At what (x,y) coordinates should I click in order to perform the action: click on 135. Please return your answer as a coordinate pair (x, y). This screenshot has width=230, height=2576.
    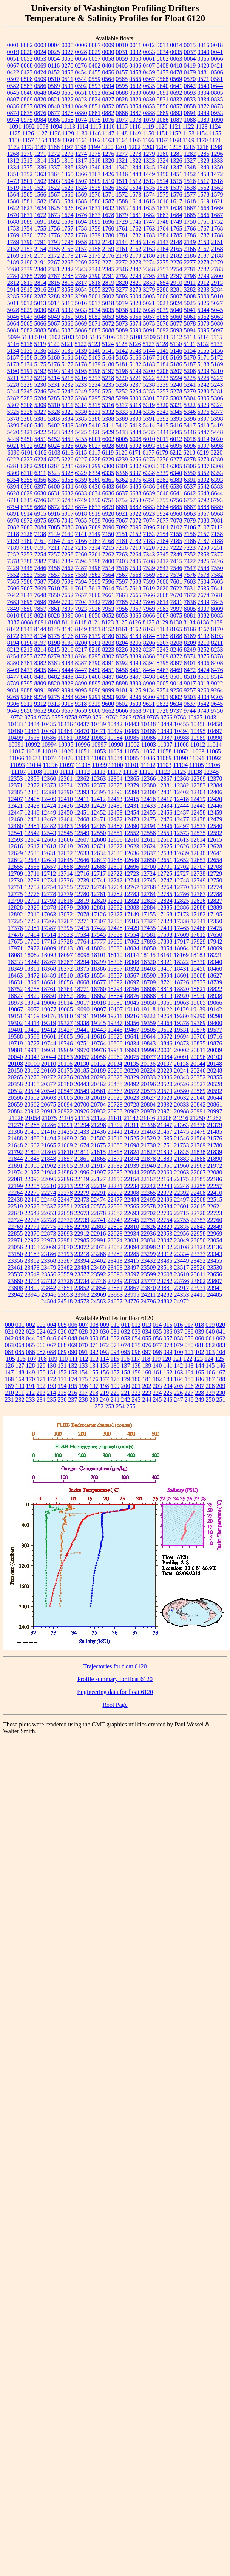
    Looking at the image, I should click on (104, 1365).